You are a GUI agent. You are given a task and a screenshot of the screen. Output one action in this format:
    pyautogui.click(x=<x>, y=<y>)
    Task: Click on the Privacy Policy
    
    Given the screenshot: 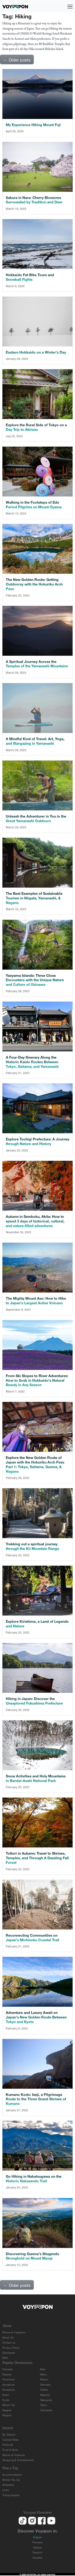 What is the action you would take?
    pyautogui.click(x=11, y=2347)
    